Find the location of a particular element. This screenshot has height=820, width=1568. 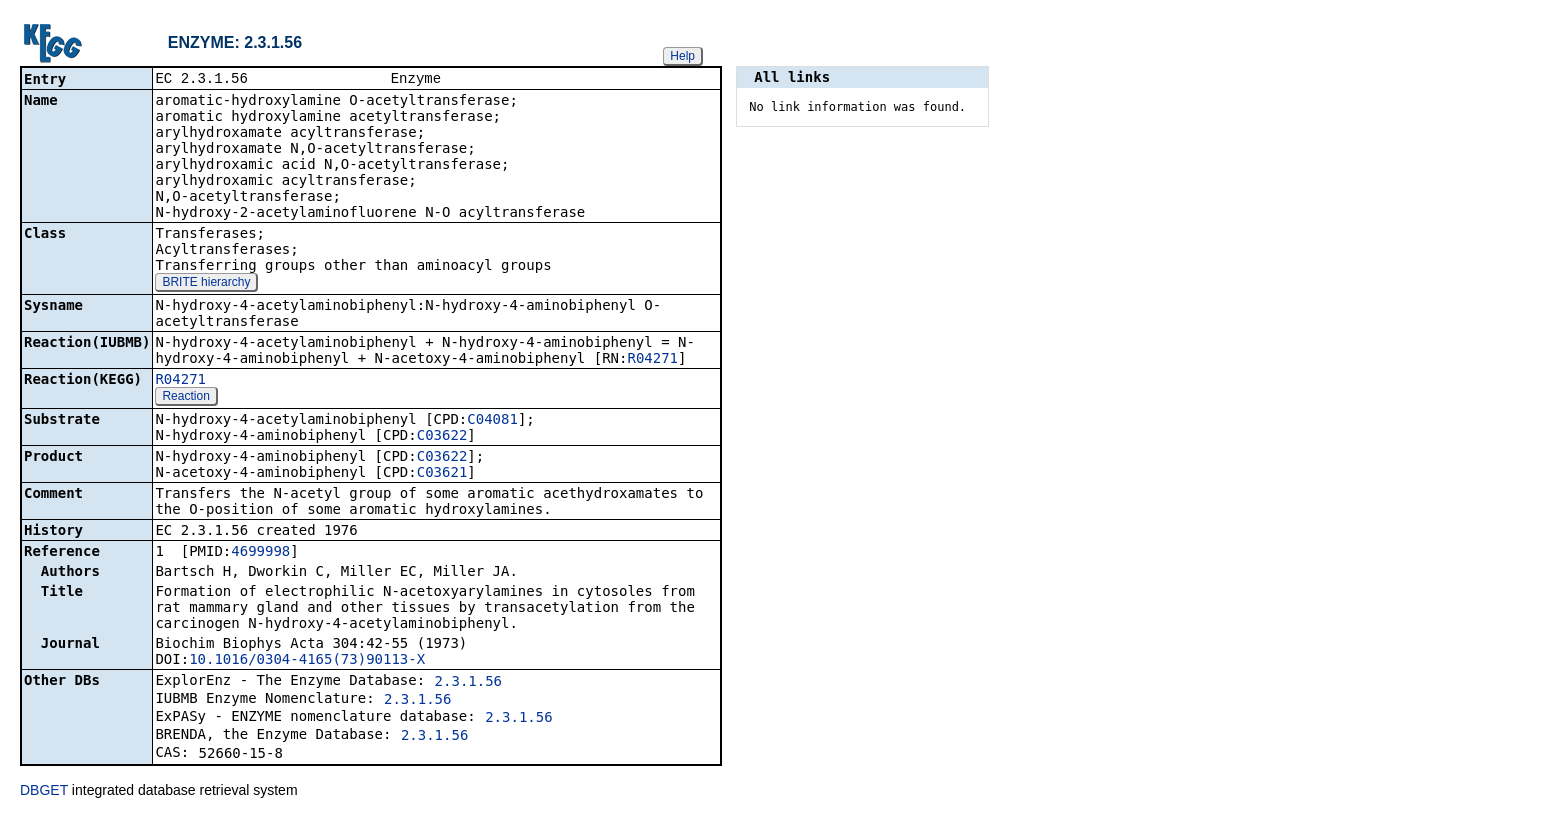

R04271 is located at coordinates (652, 360).